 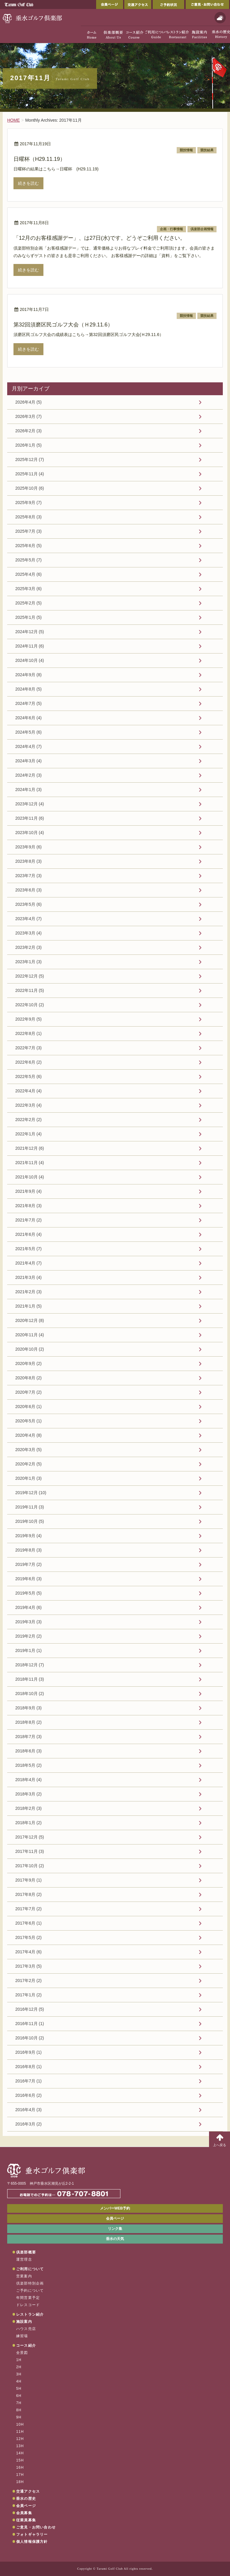 What do you see at coordinates (28, 1363) in the screenshot?
I see `2020年9月 (2)` at bounding box center [28, 1363].